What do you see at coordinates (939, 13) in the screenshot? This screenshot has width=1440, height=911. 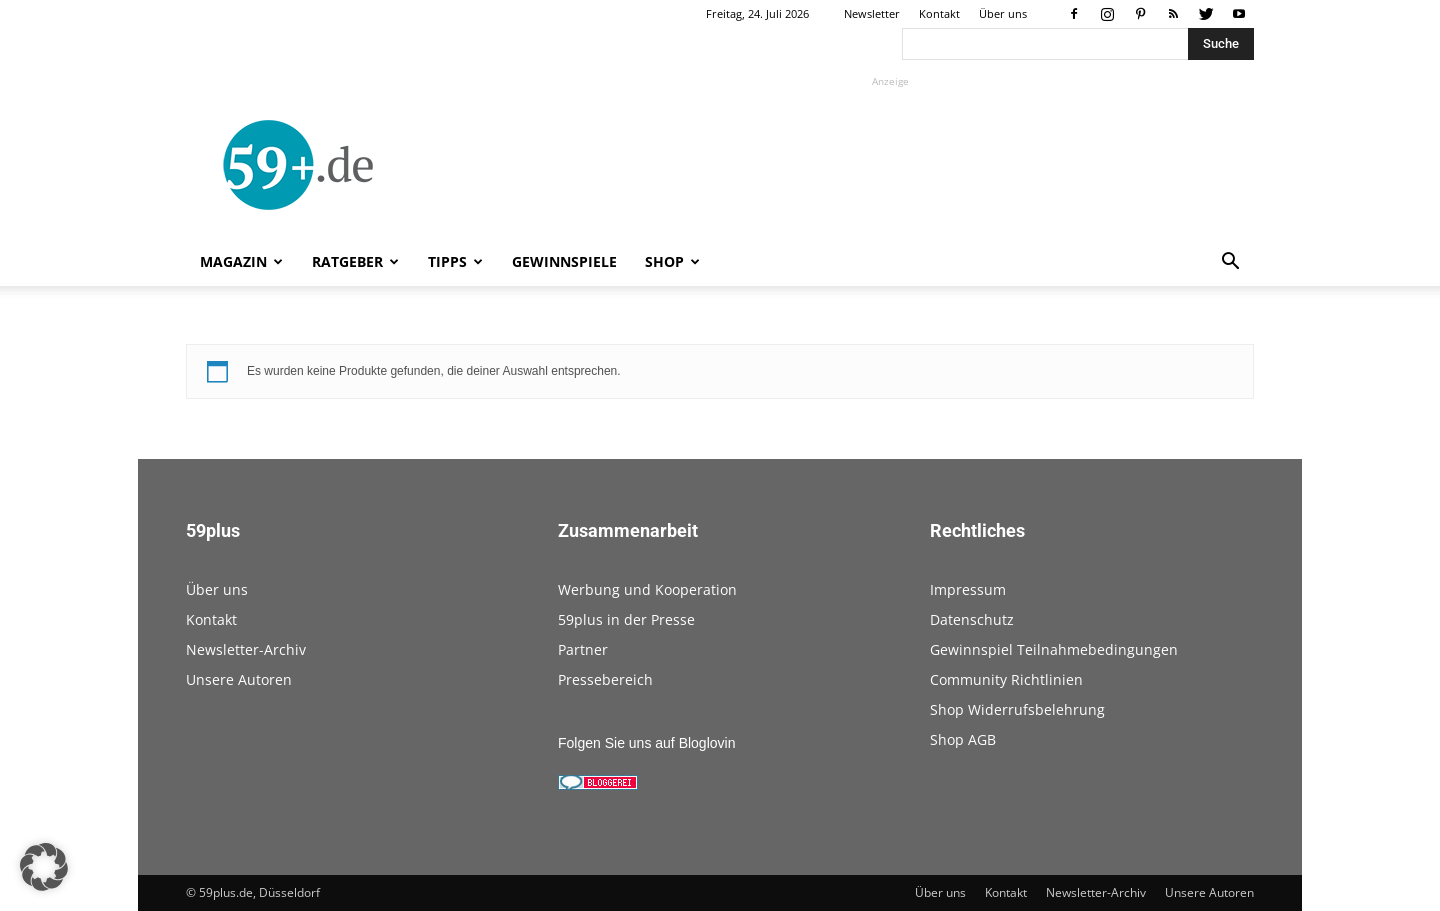 I see `Kontakt` at bounding box center [939, 13].